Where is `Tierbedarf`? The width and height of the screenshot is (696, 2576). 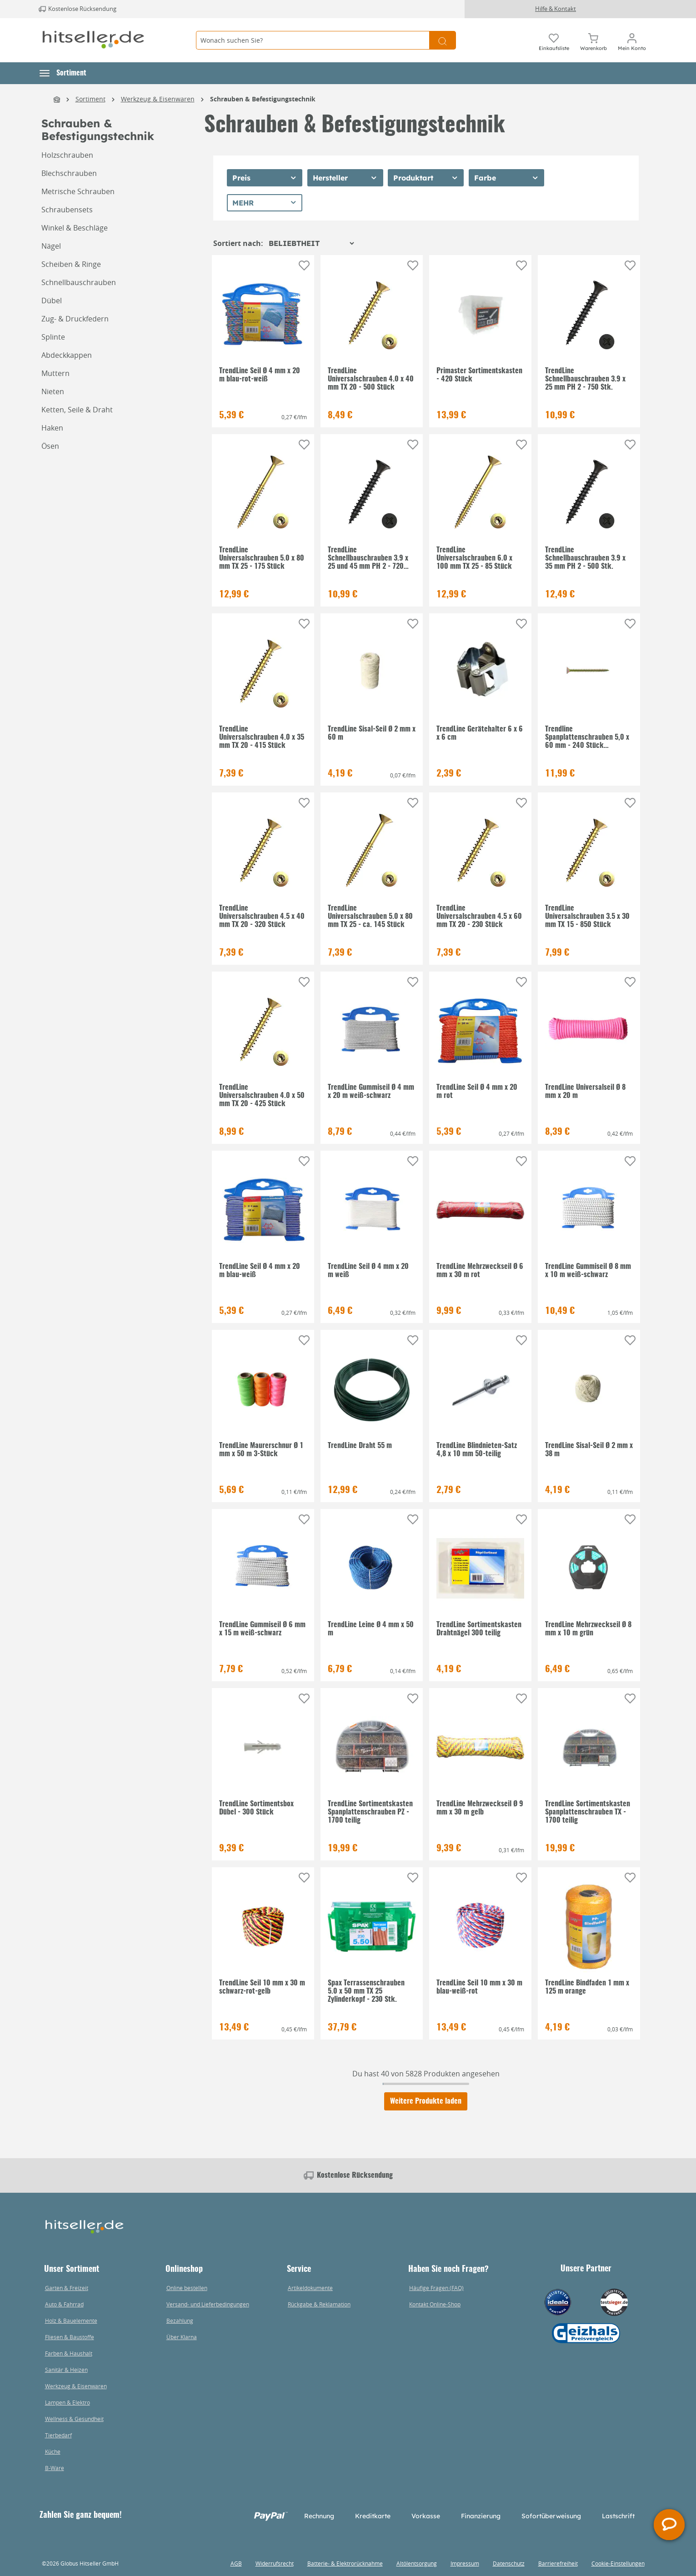 Tierbedarf is located at coordinates (58, 2435).